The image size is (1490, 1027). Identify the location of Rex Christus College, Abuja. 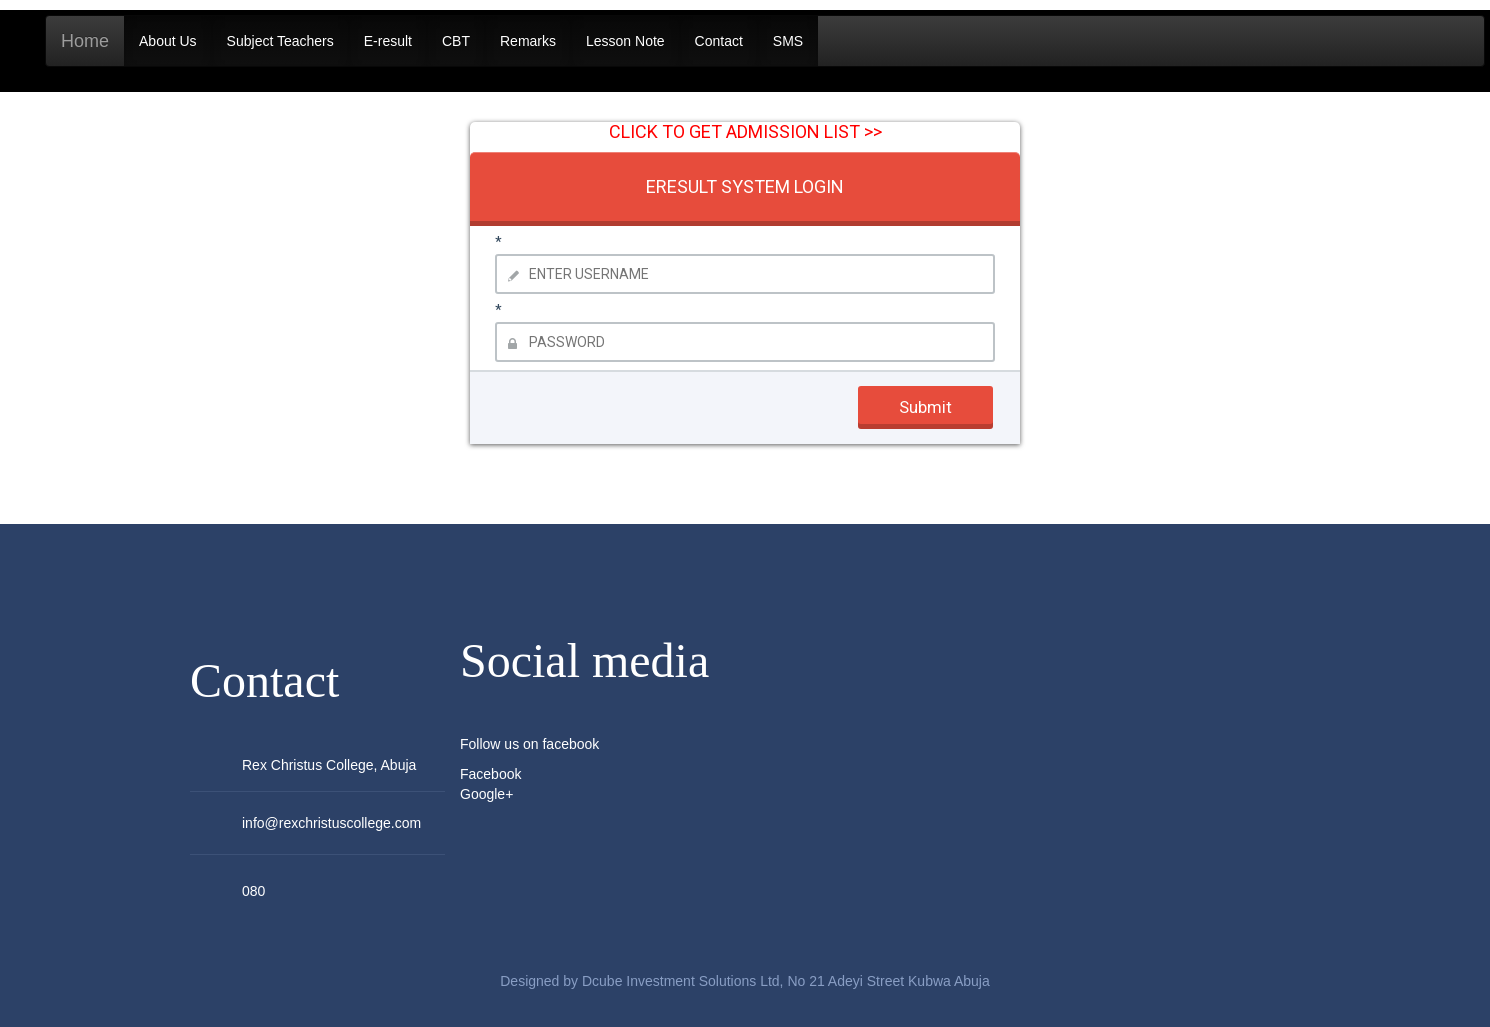
(329, 765).